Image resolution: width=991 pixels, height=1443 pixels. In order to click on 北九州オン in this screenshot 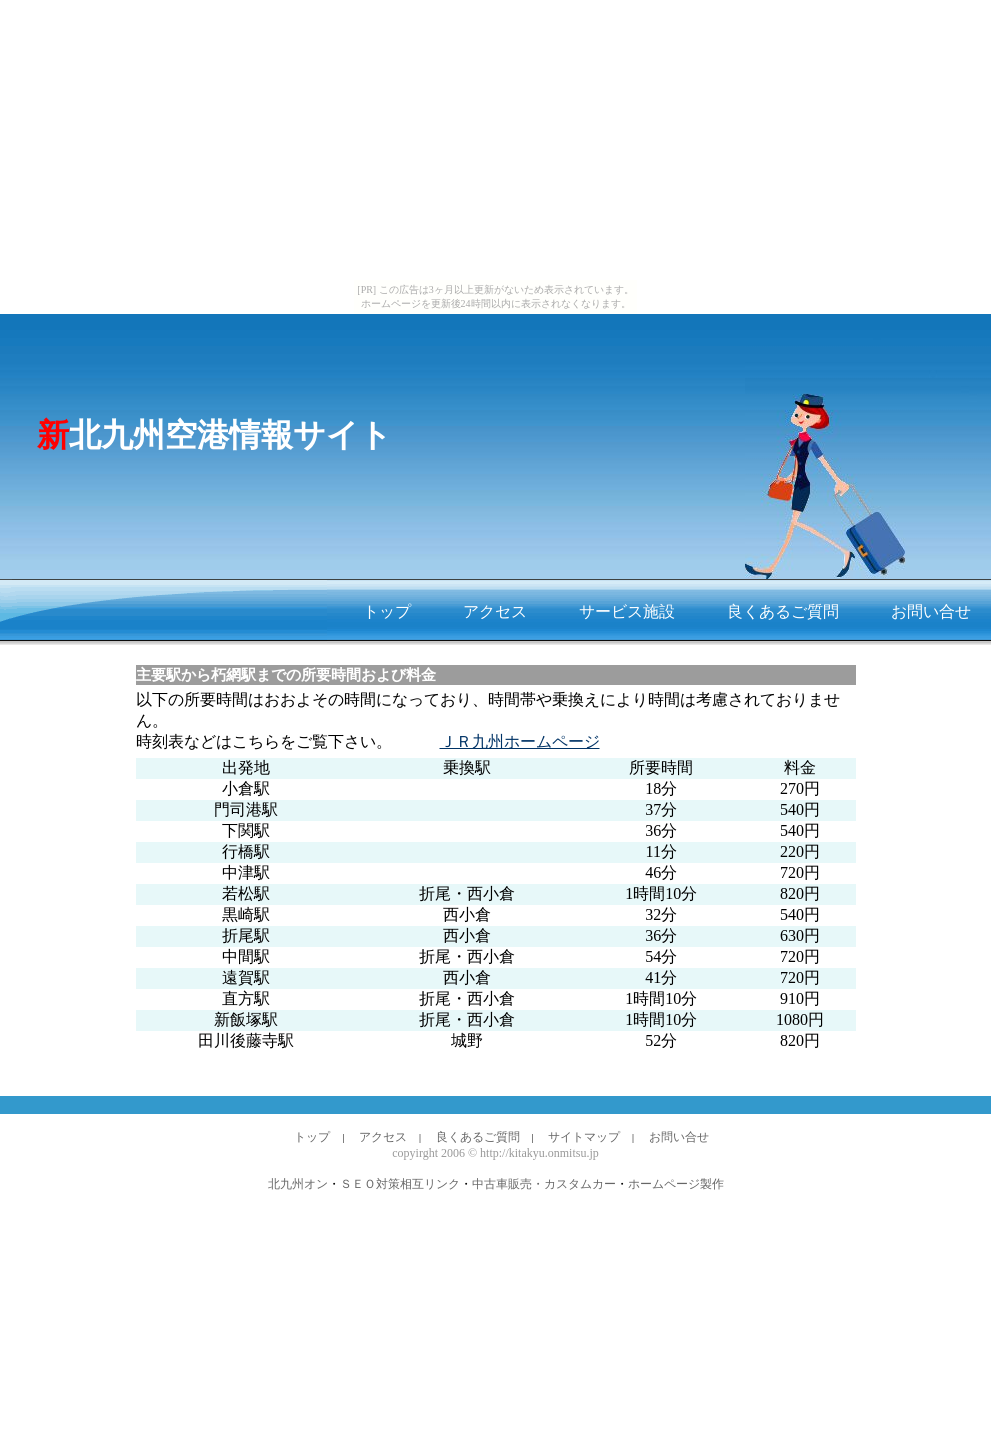, I will do `click(298, 1184)`.